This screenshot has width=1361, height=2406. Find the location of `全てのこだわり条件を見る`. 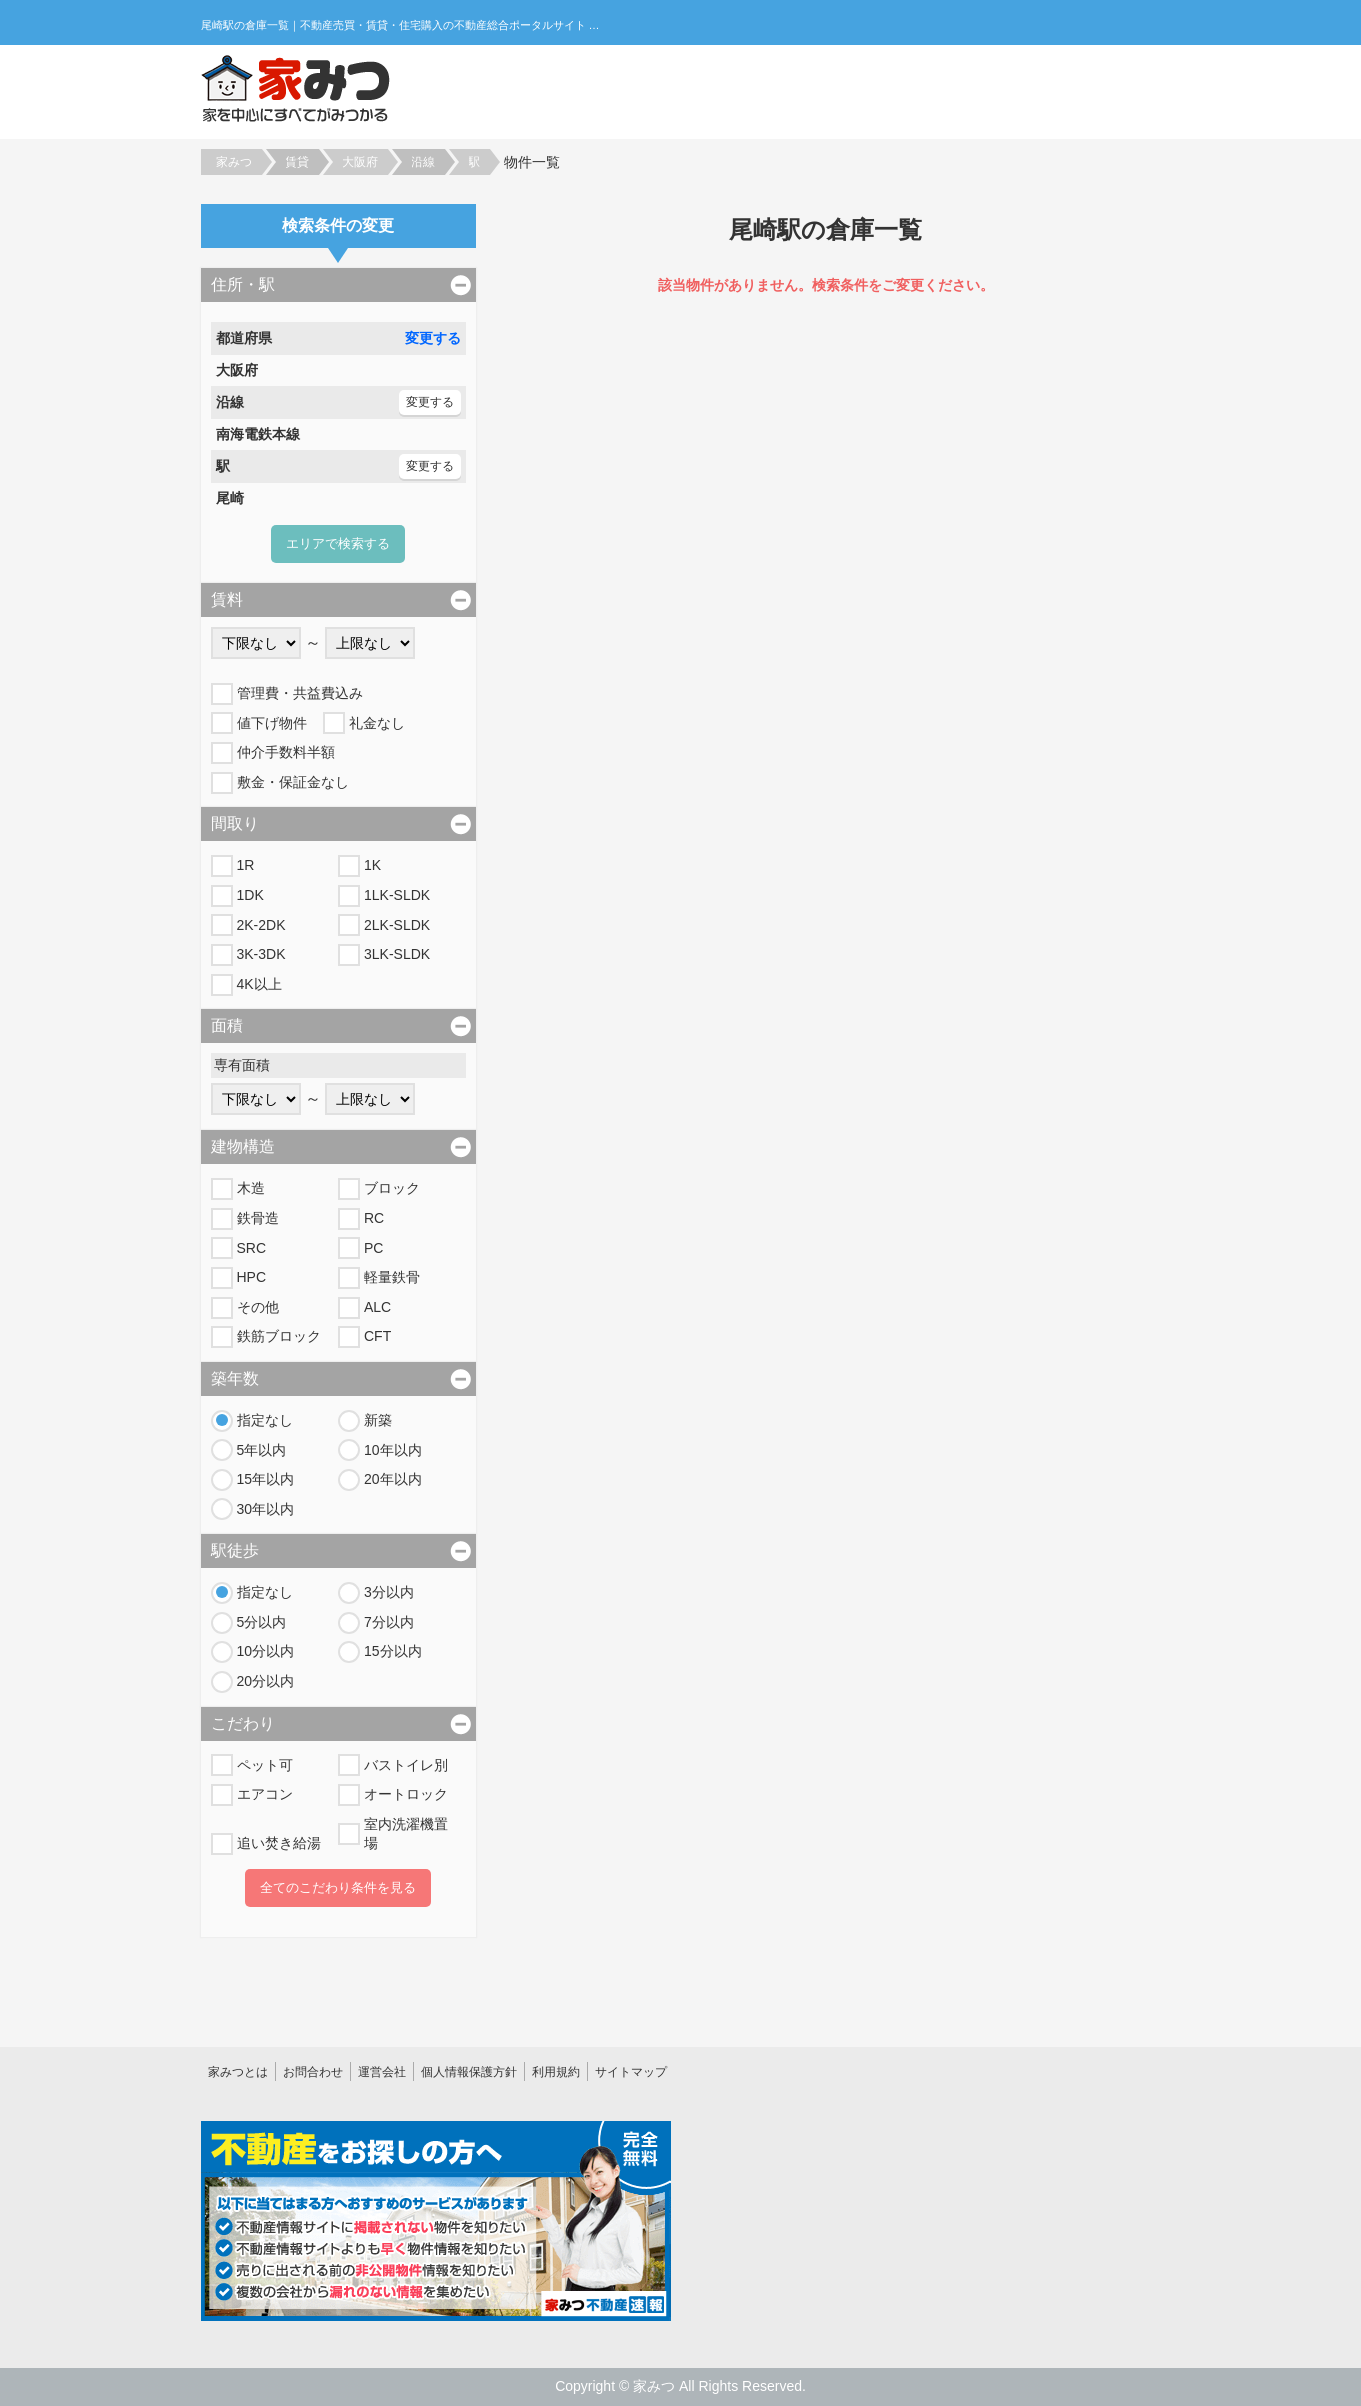

全てのこだわり条件を見る is located at coordinates (338, 1887).